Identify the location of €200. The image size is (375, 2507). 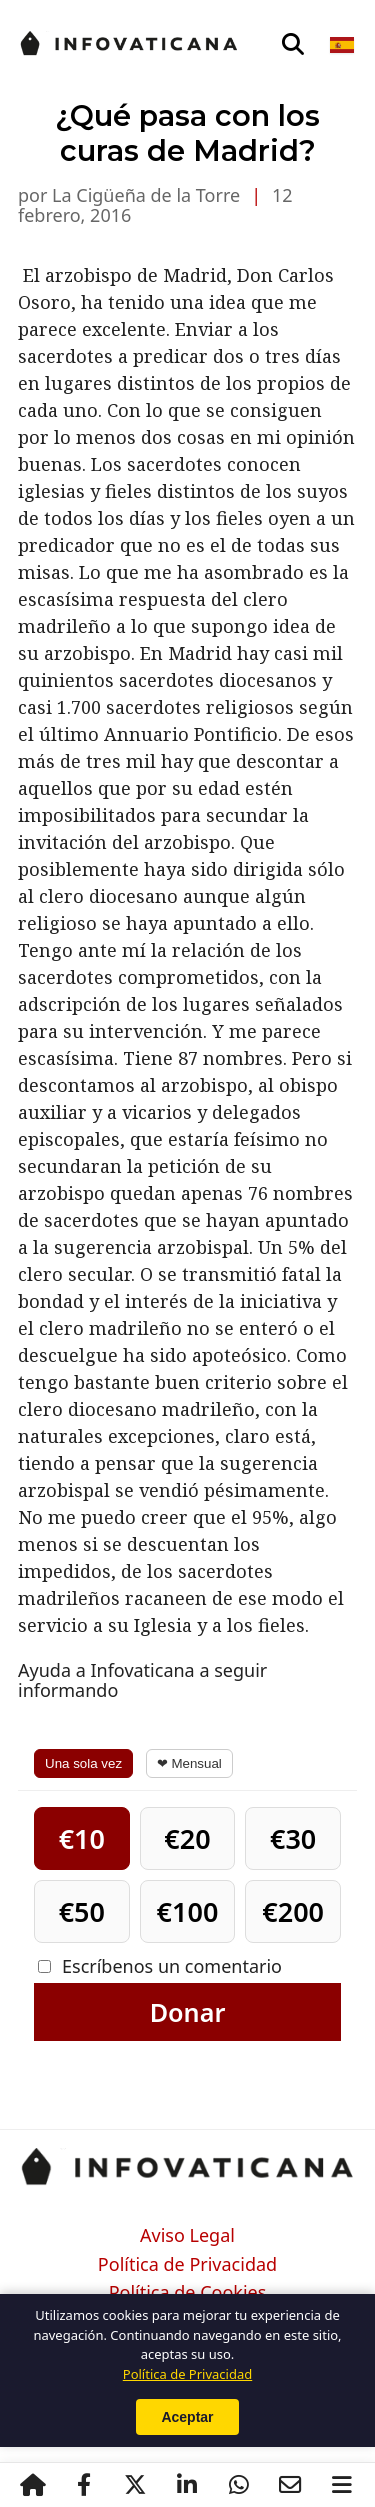
(293, 1911).